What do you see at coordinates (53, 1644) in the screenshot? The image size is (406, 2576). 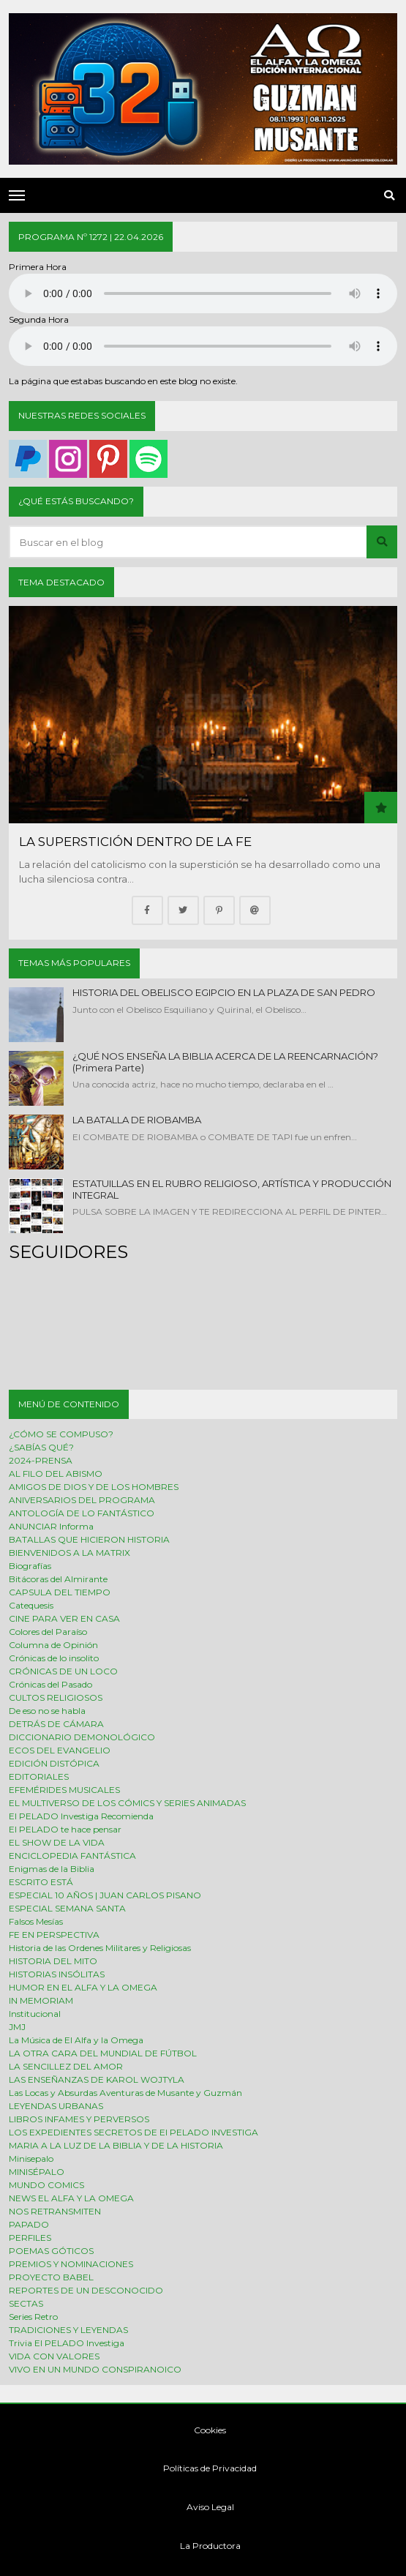 I see `Columna de Opinión` at bounding box center [53, 1644].